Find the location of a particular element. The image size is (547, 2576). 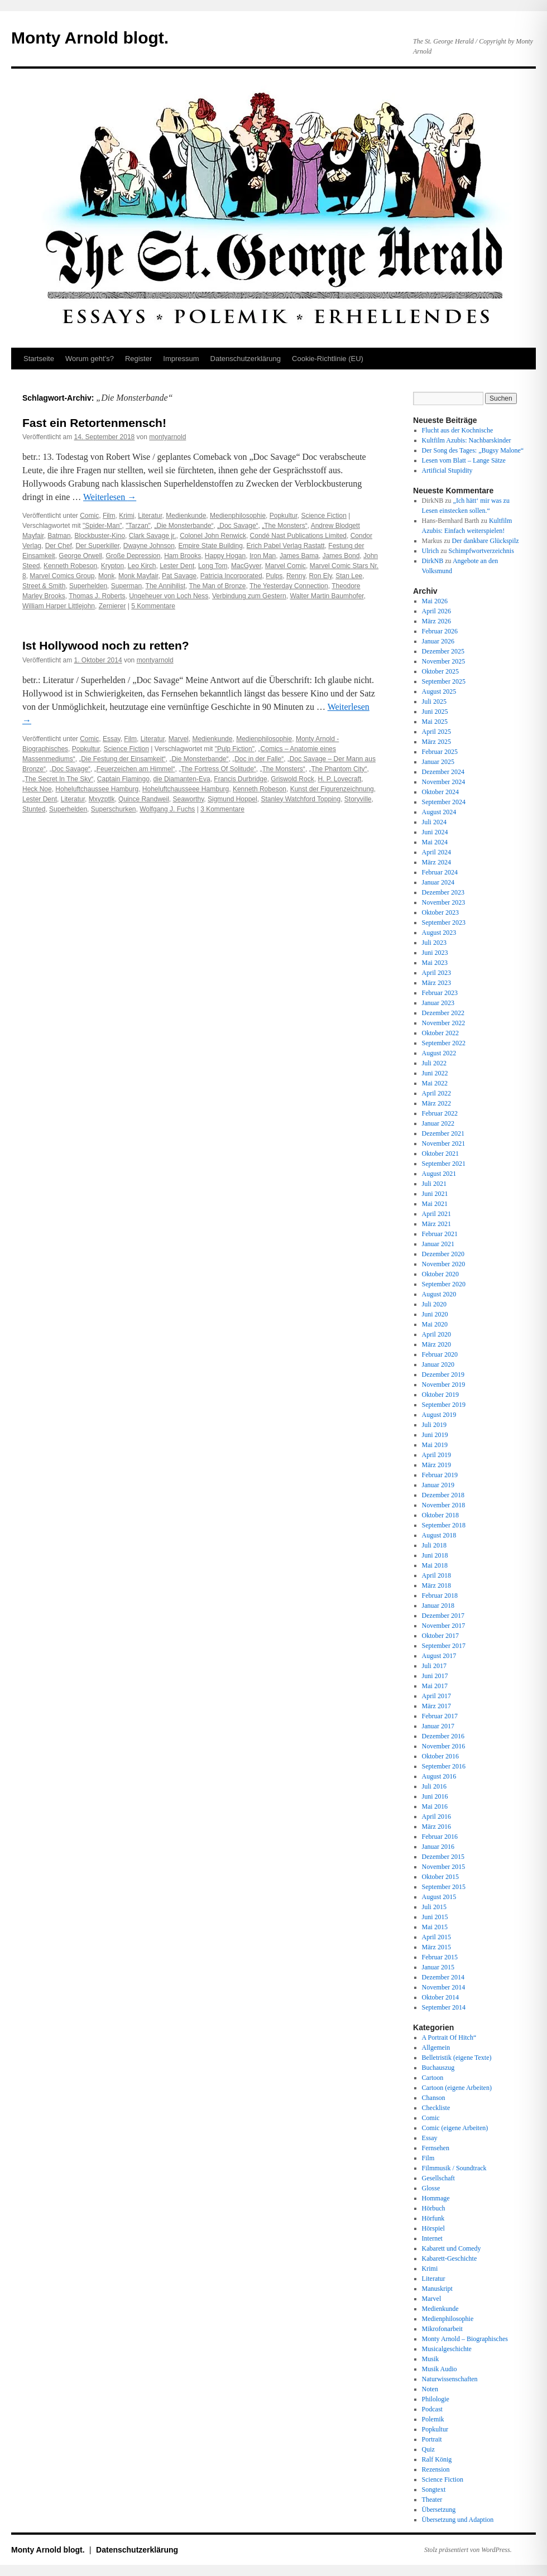

Krimi is located at coordinates (126, 516).